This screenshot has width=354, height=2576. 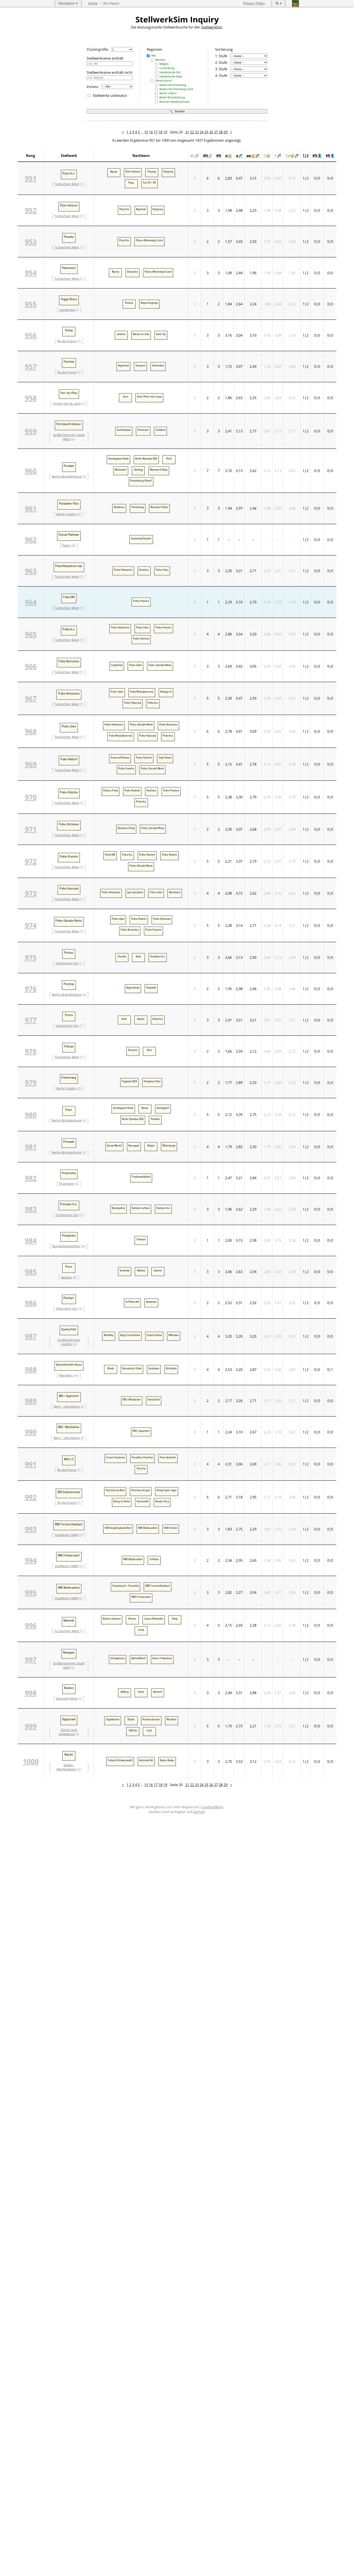 What do you see at coordinates (31, 1625) in the screenshot?
I see `996` at bounding box center [31, 1625].